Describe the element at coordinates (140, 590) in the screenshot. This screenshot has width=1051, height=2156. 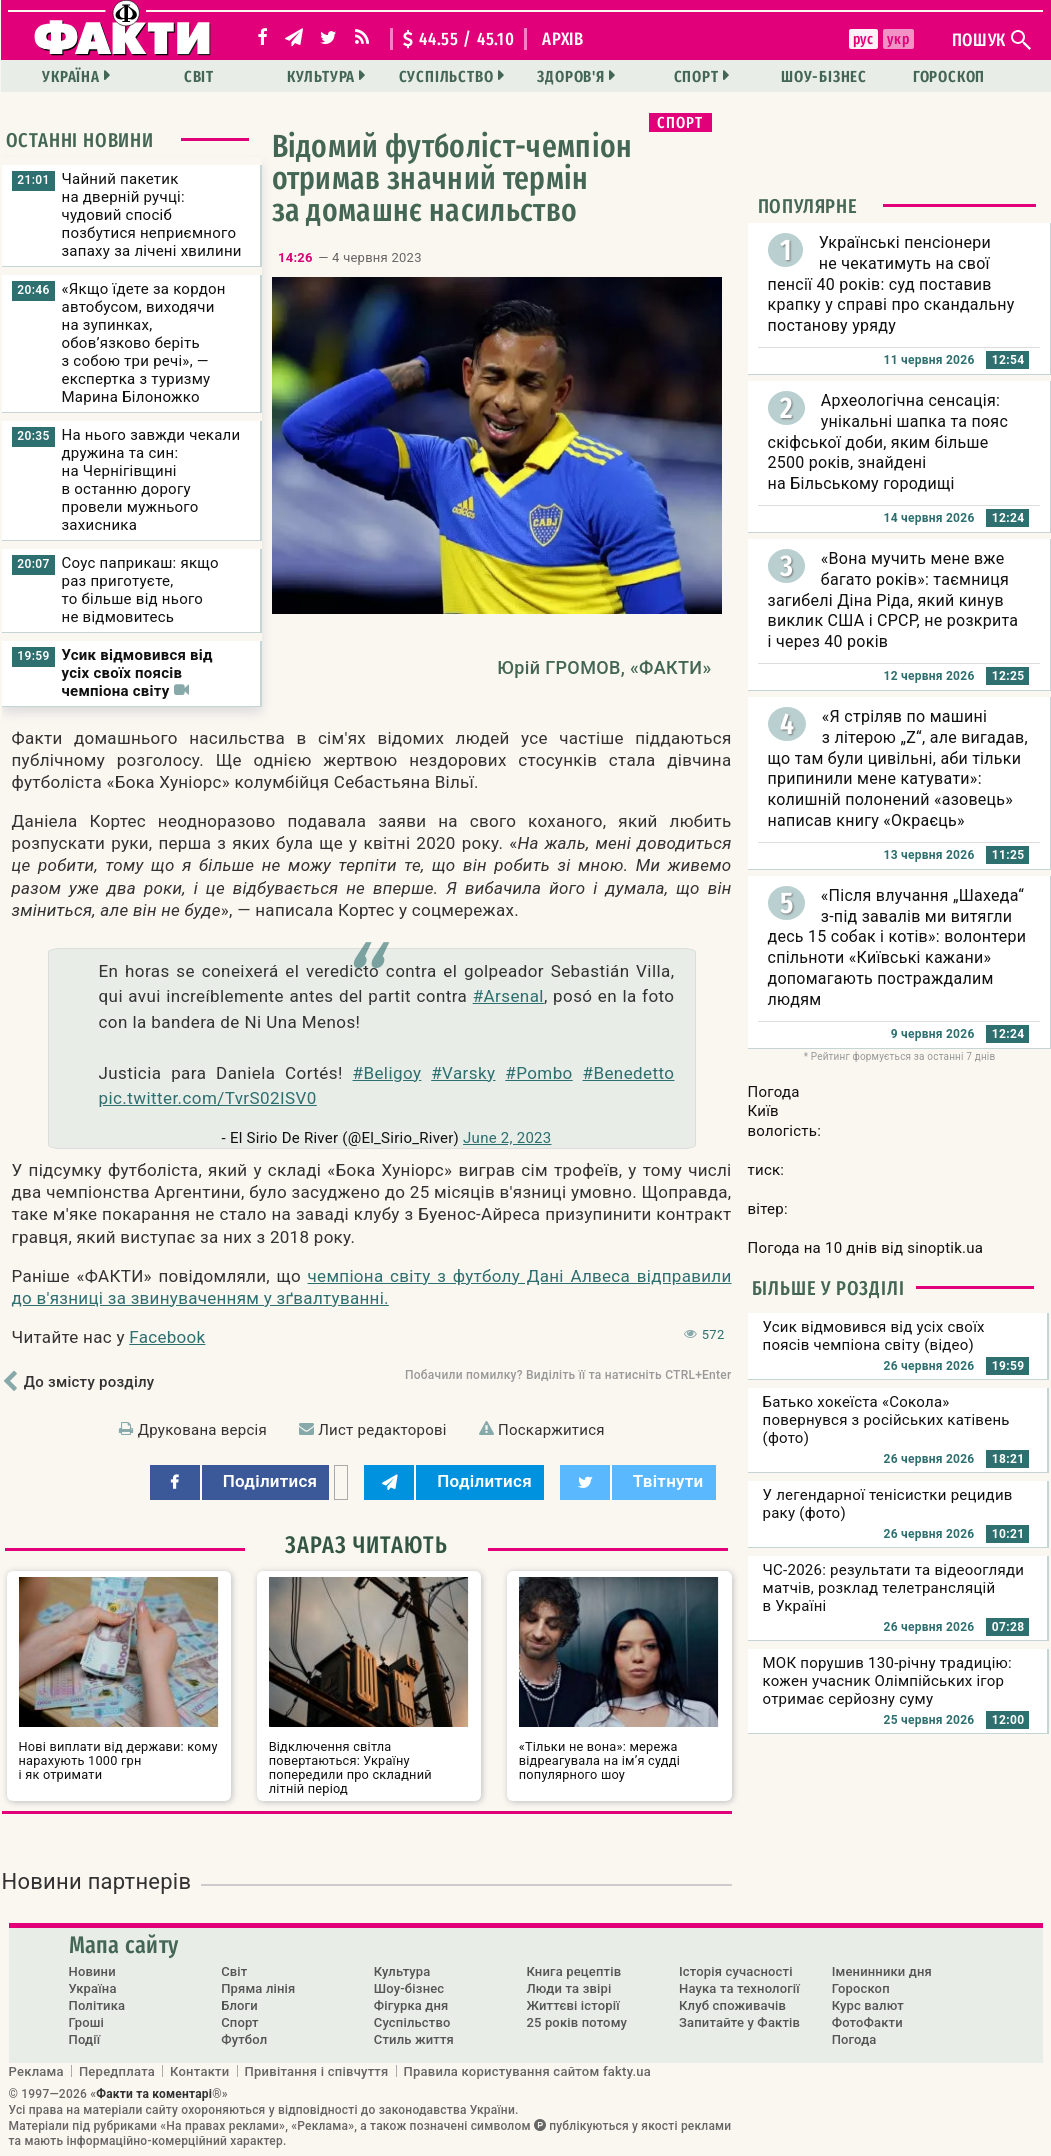
I see `Соус паприкаш: якщо раз приготуєте, то більше від нього не відмовитесь` at that location.